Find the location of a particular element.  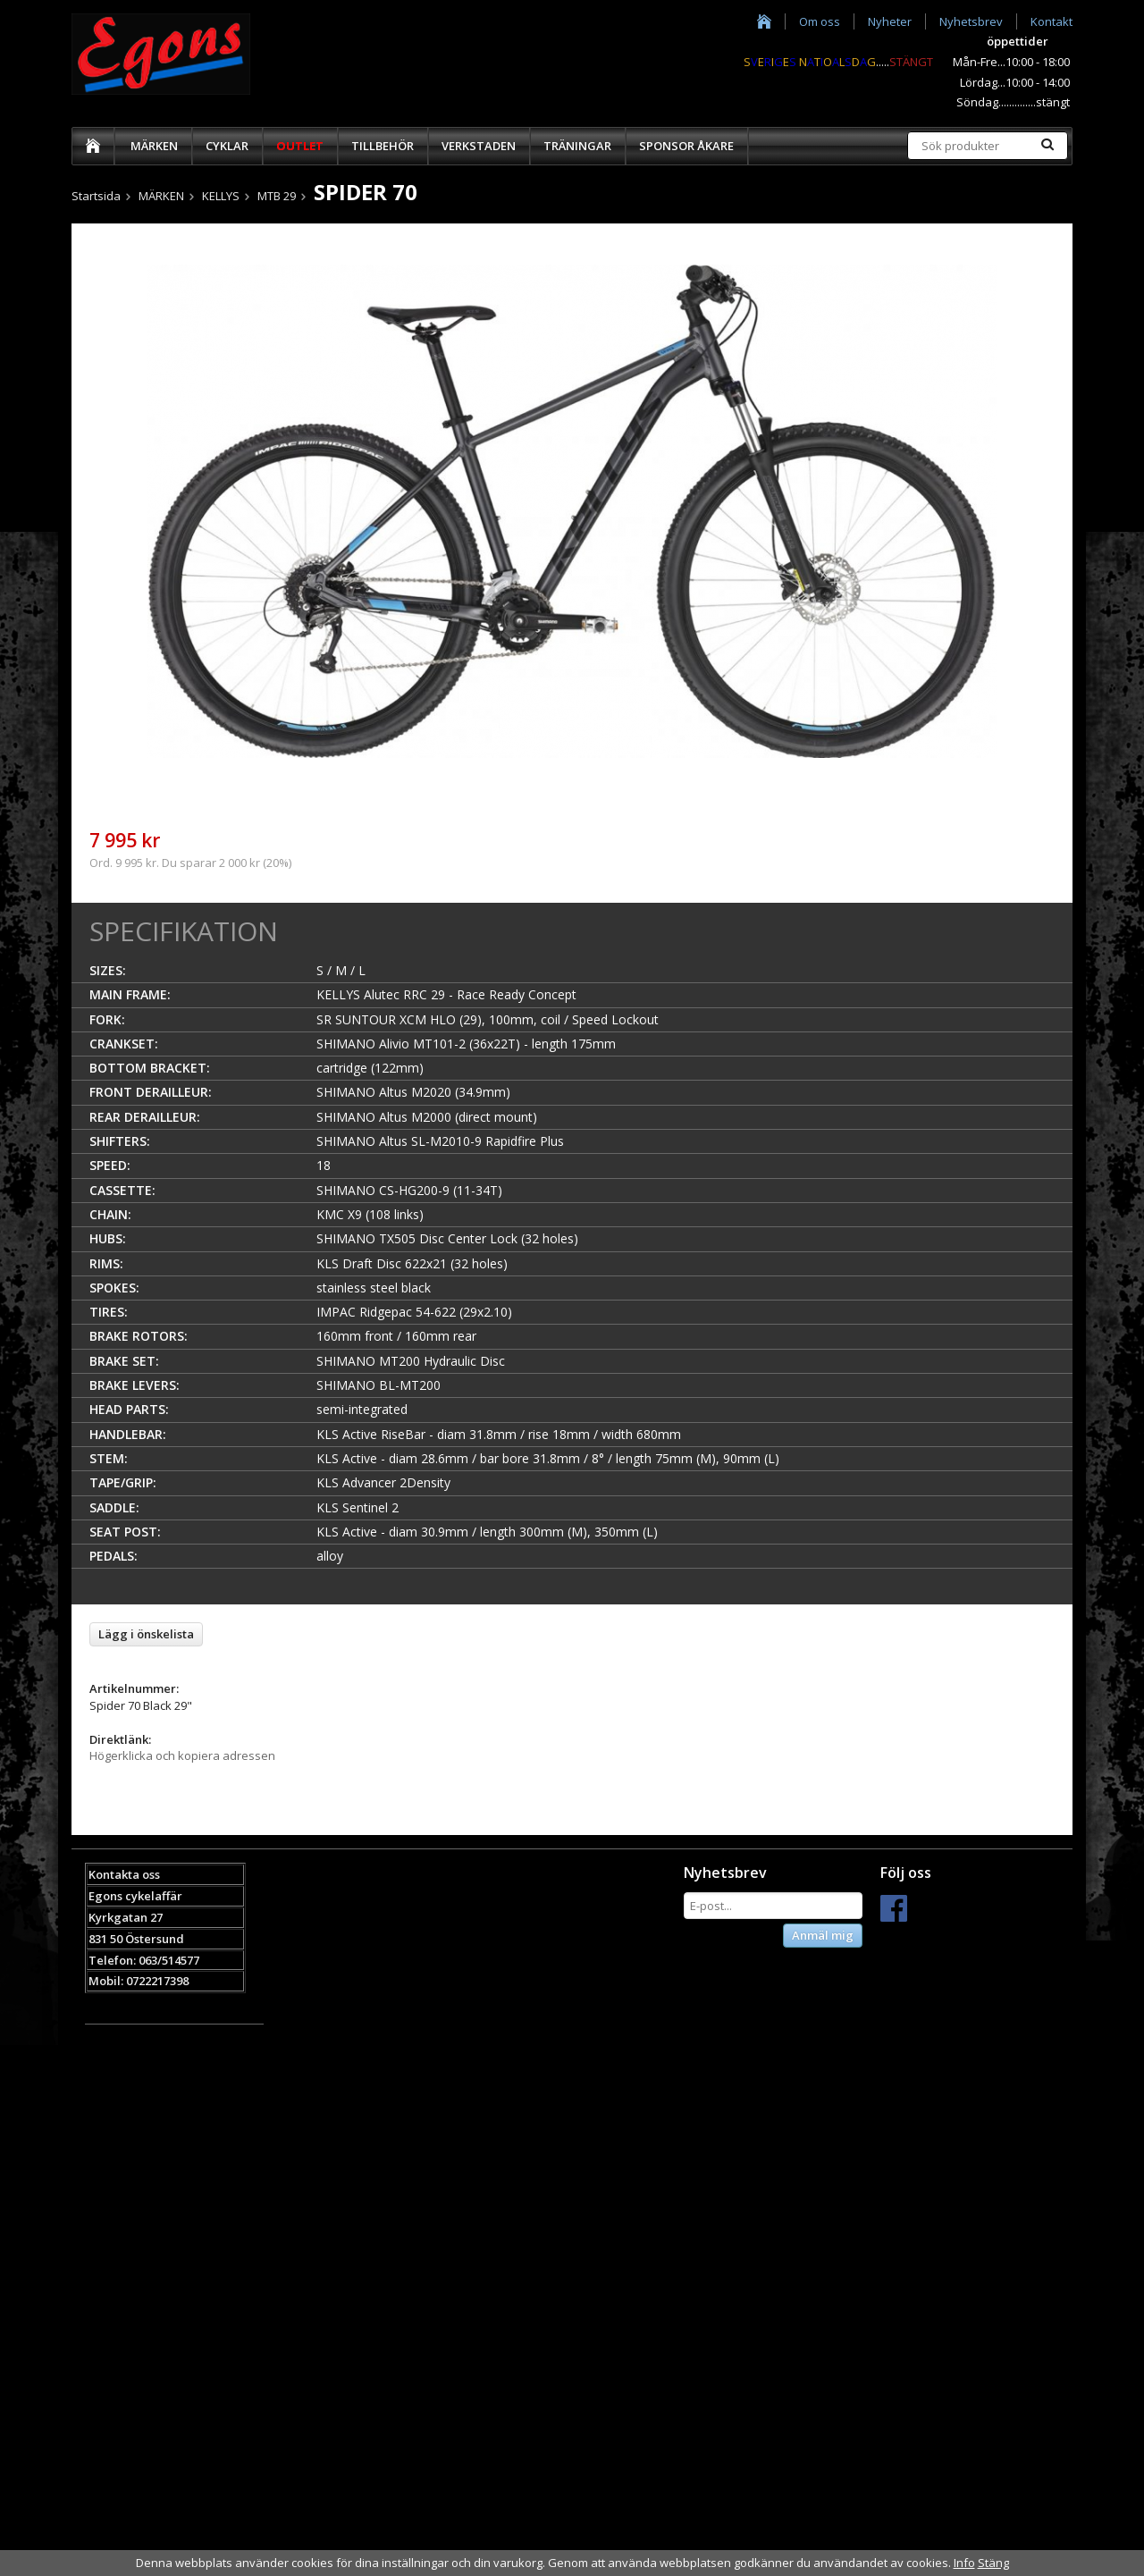

CYKLAR is located at coordinates (227, 146).